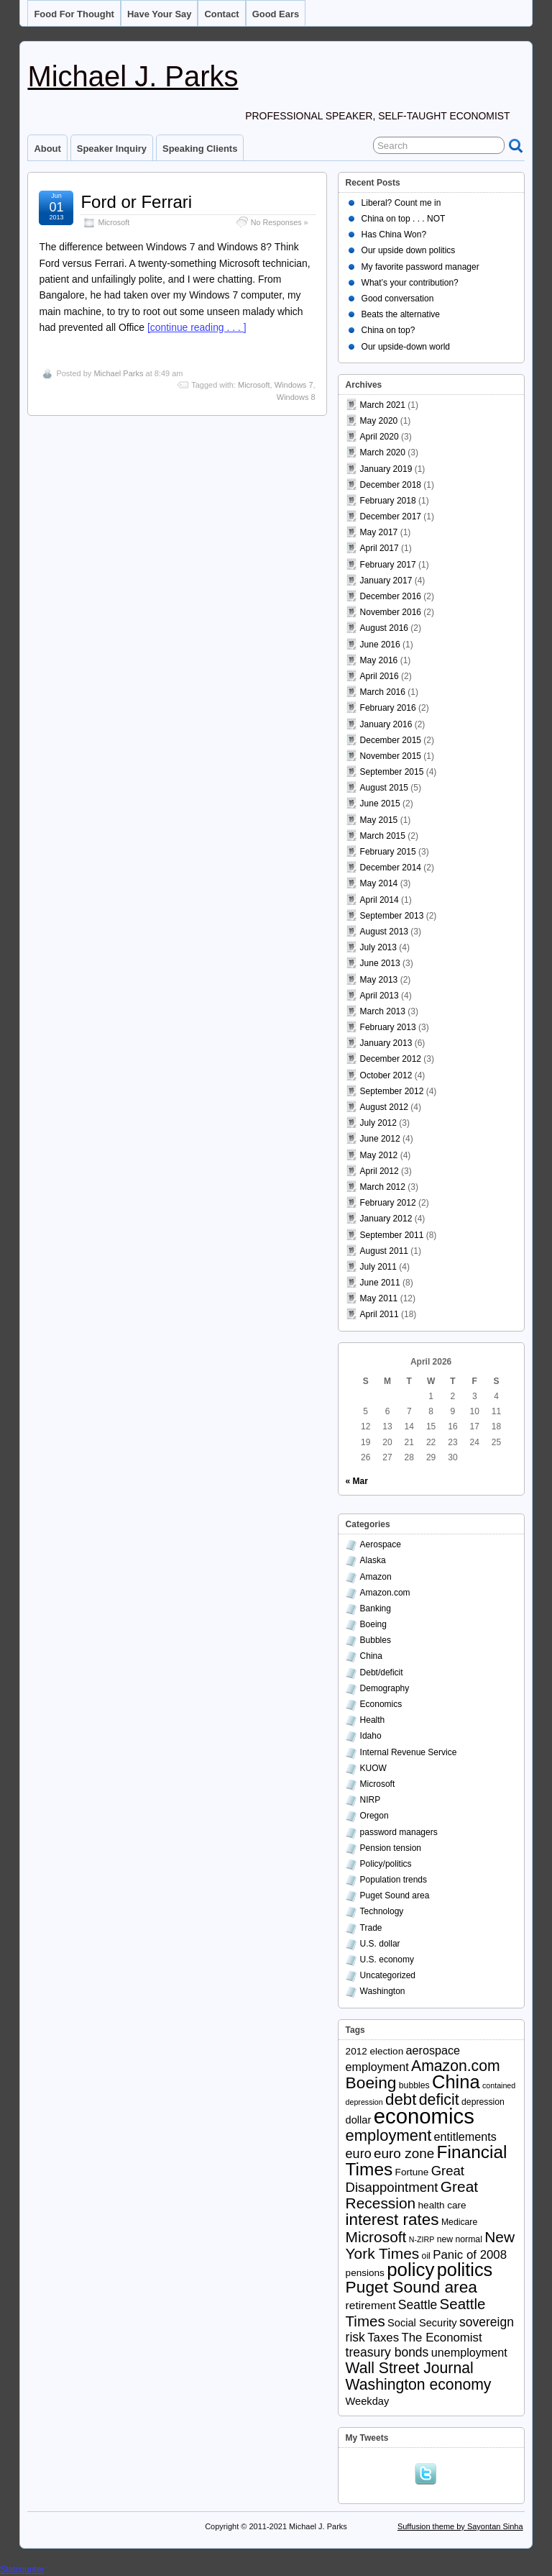  What do you see at coordinates (404, 2153) in the screenshot?
I see `euro zone [euro zone (12 items)]` at bounding box center [404, 2153].